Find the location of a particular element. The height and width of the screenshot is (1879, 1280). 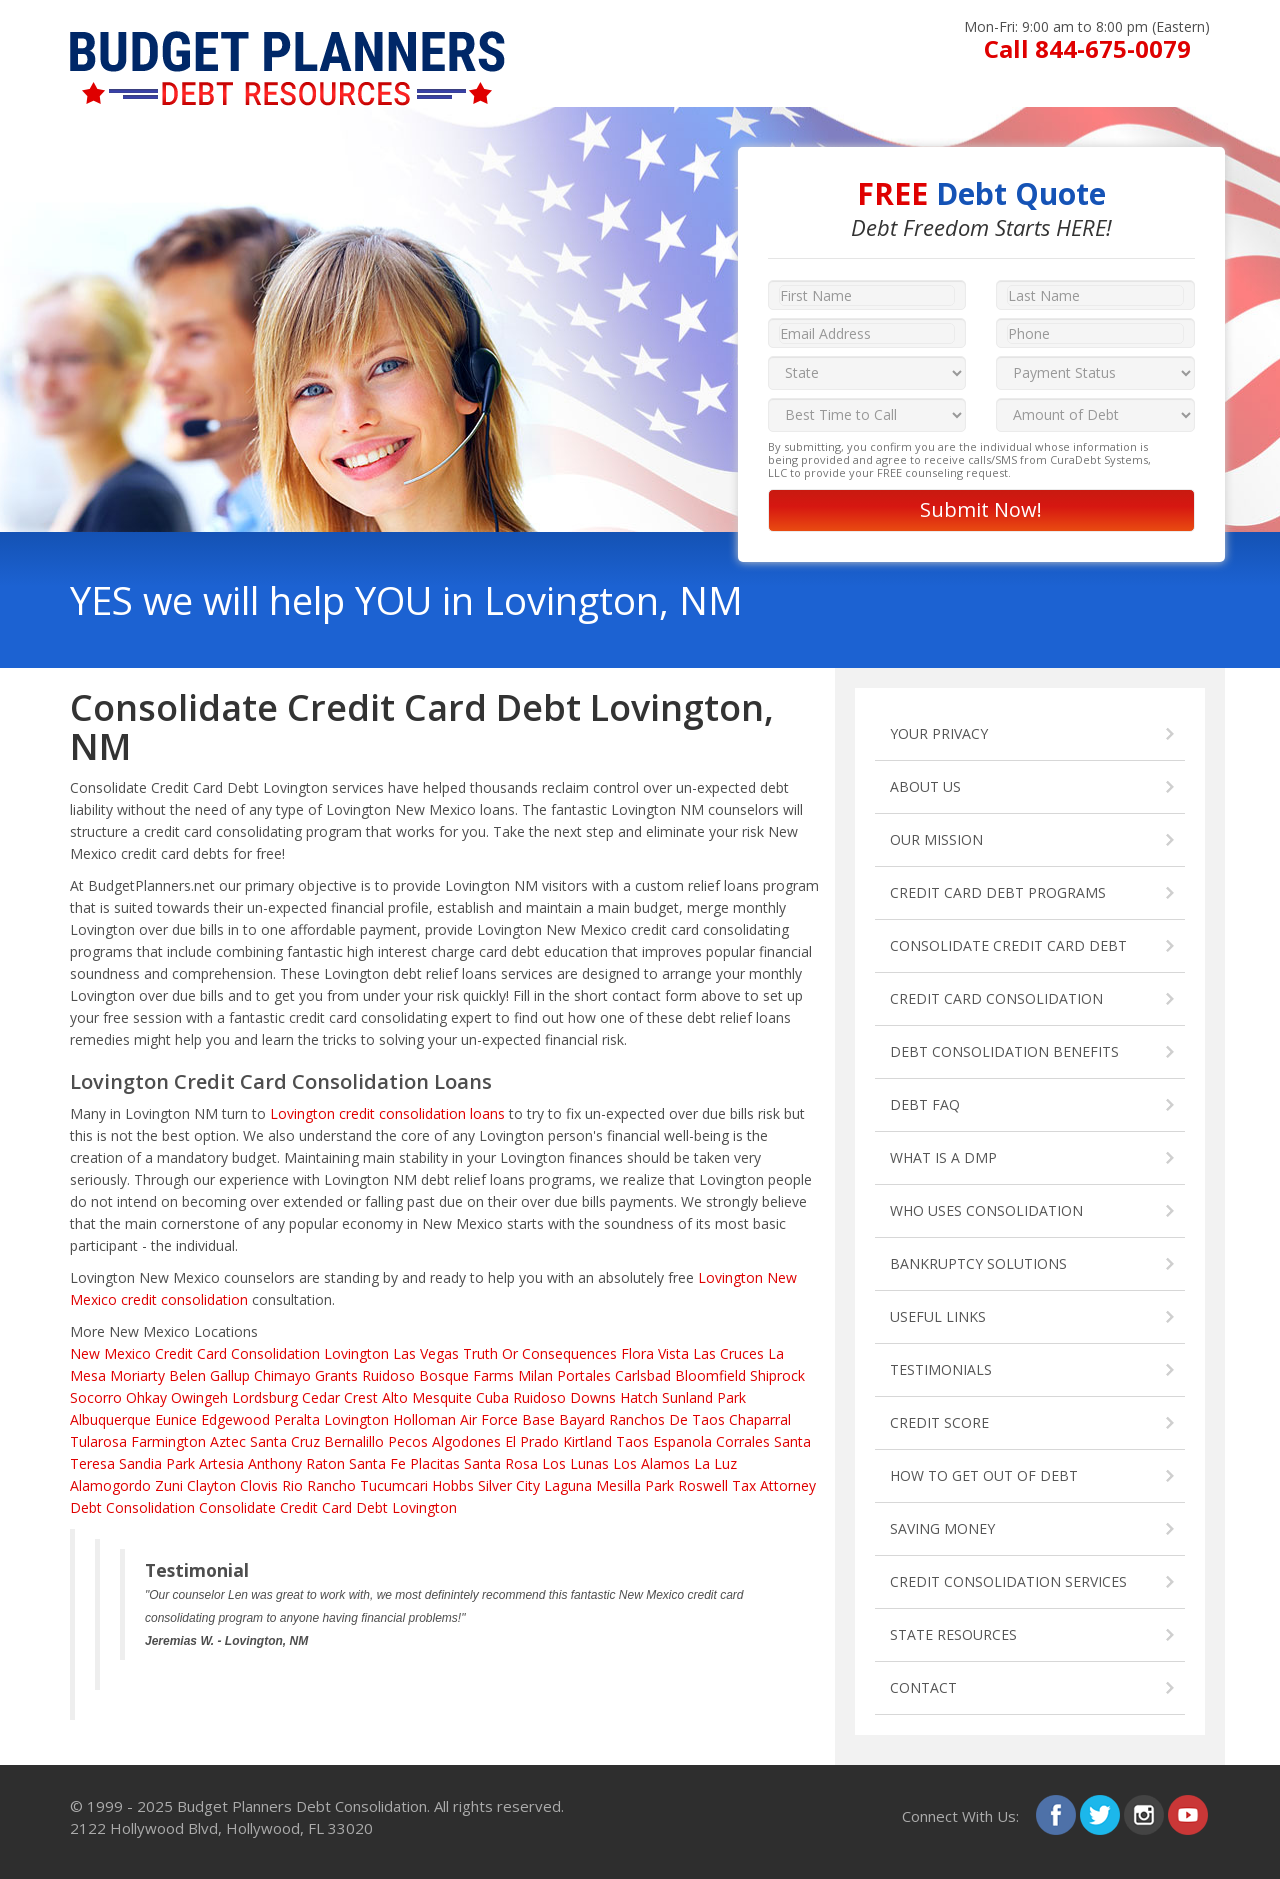

Silver City is located at coordinates (509, 1485).